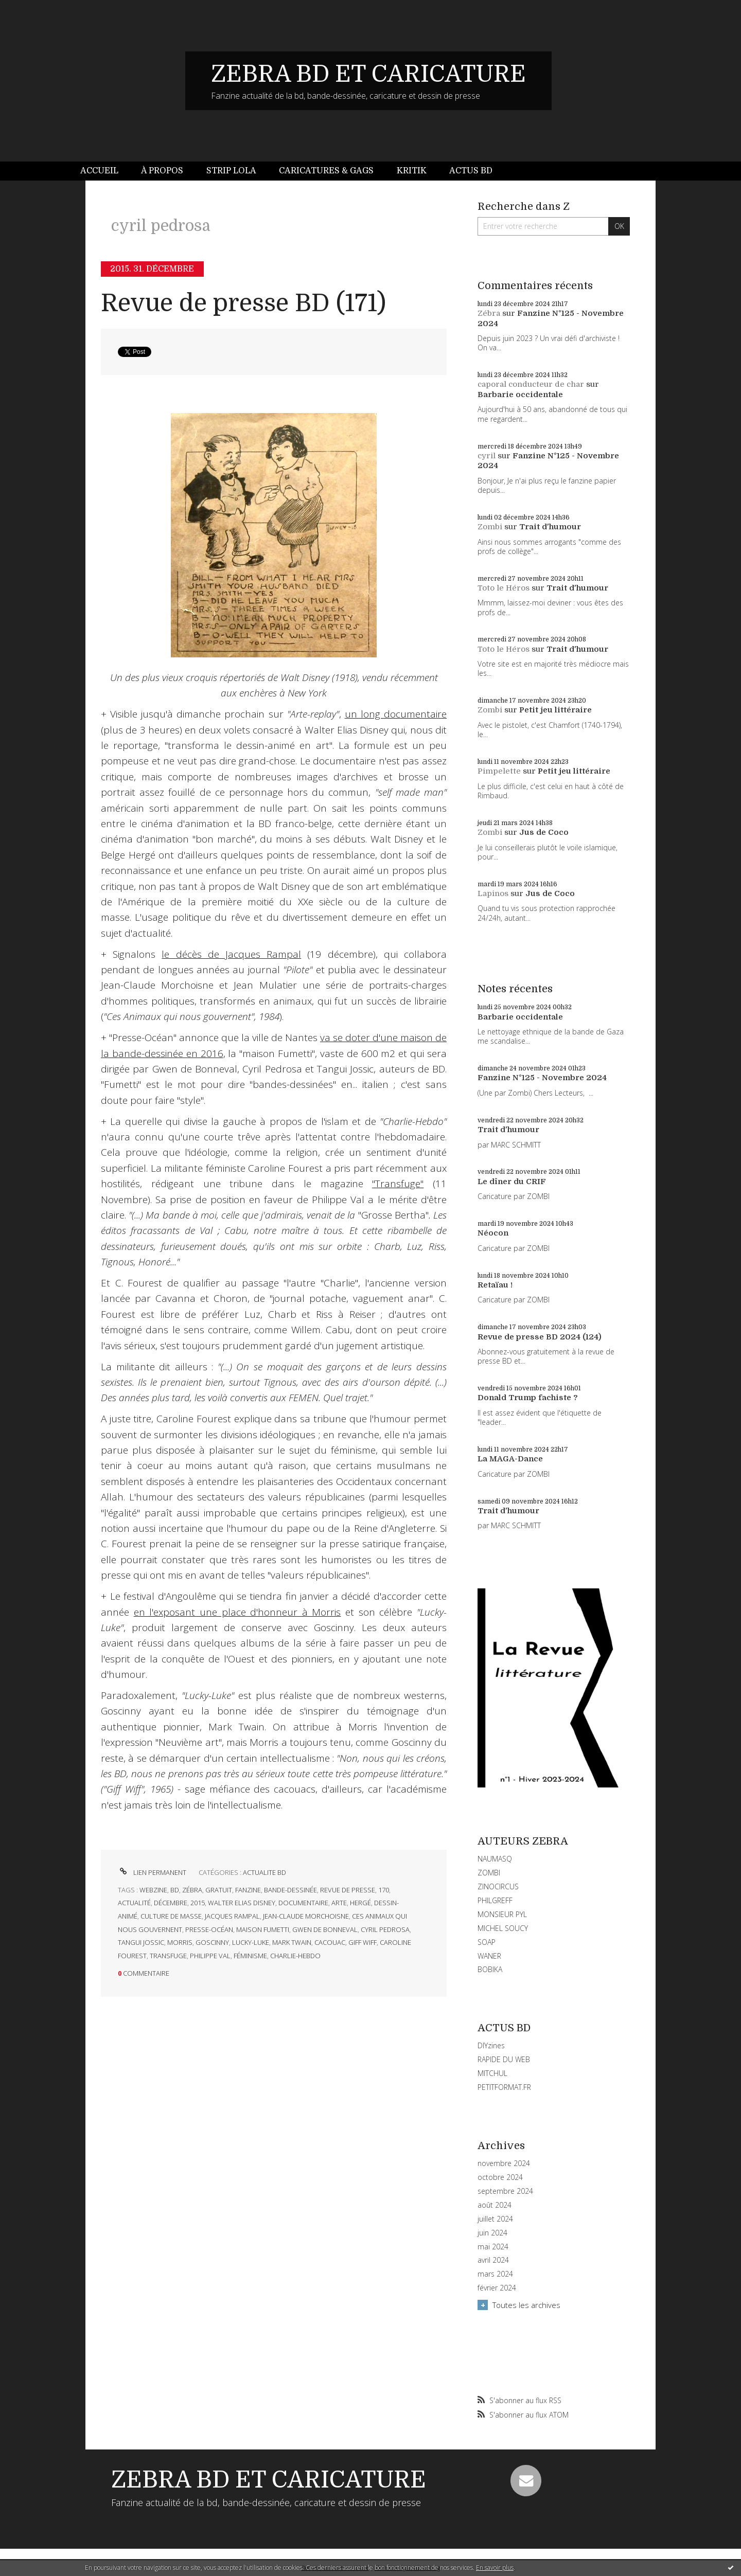 The image size is (741, 2576). What do you see at coordinates (105, 171) in the screenshot?
I see `[menuitem]` at bounding box center [105, 171].